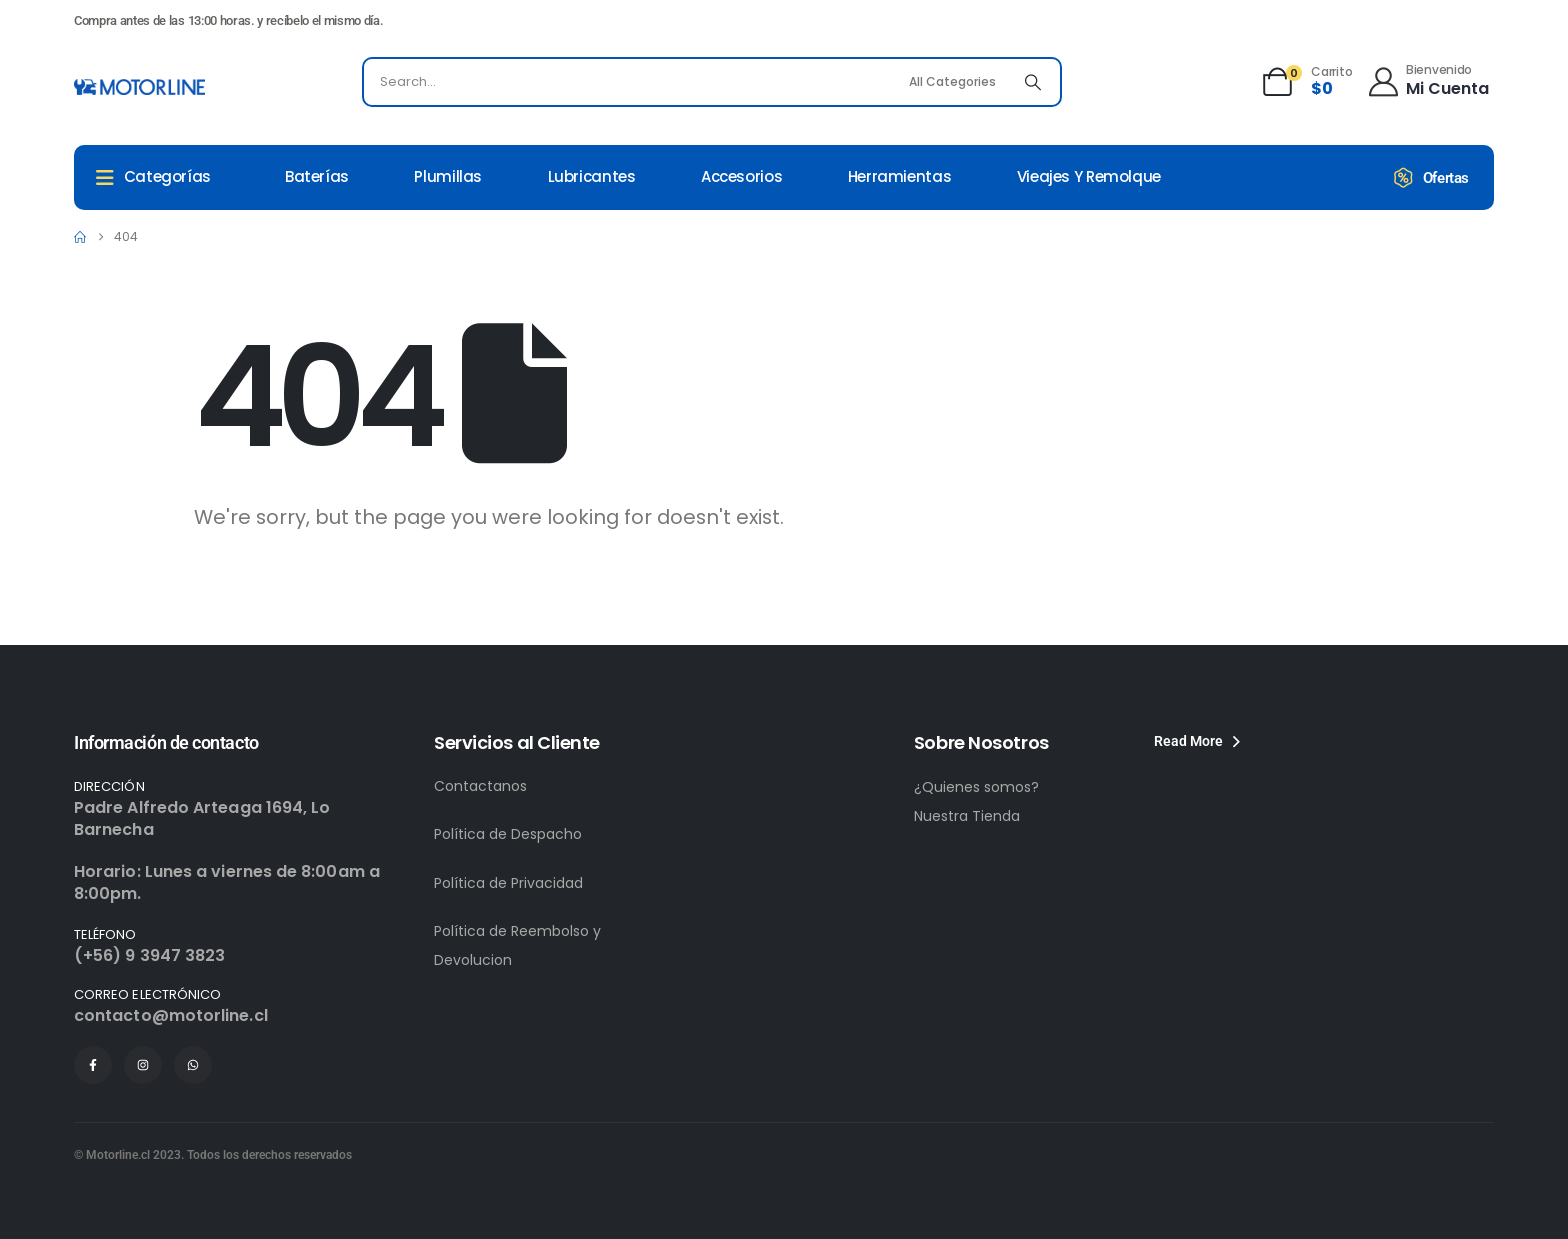 Image resolution: width=1568 pixels, height=1239 pixels. I want to click on contacto@motorline.cl, so click(171, 1015).